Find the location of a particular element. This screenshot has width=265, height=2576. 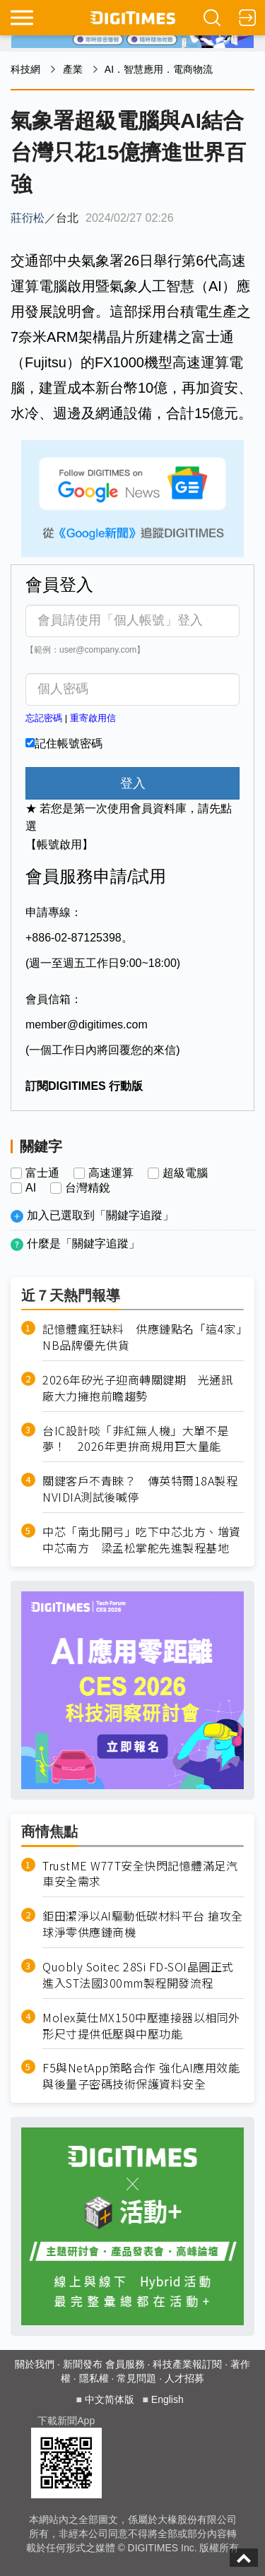

TrustME W77T安全快閃記憶體滿足汽車安全需求 is located at coordinates (139, 1874).